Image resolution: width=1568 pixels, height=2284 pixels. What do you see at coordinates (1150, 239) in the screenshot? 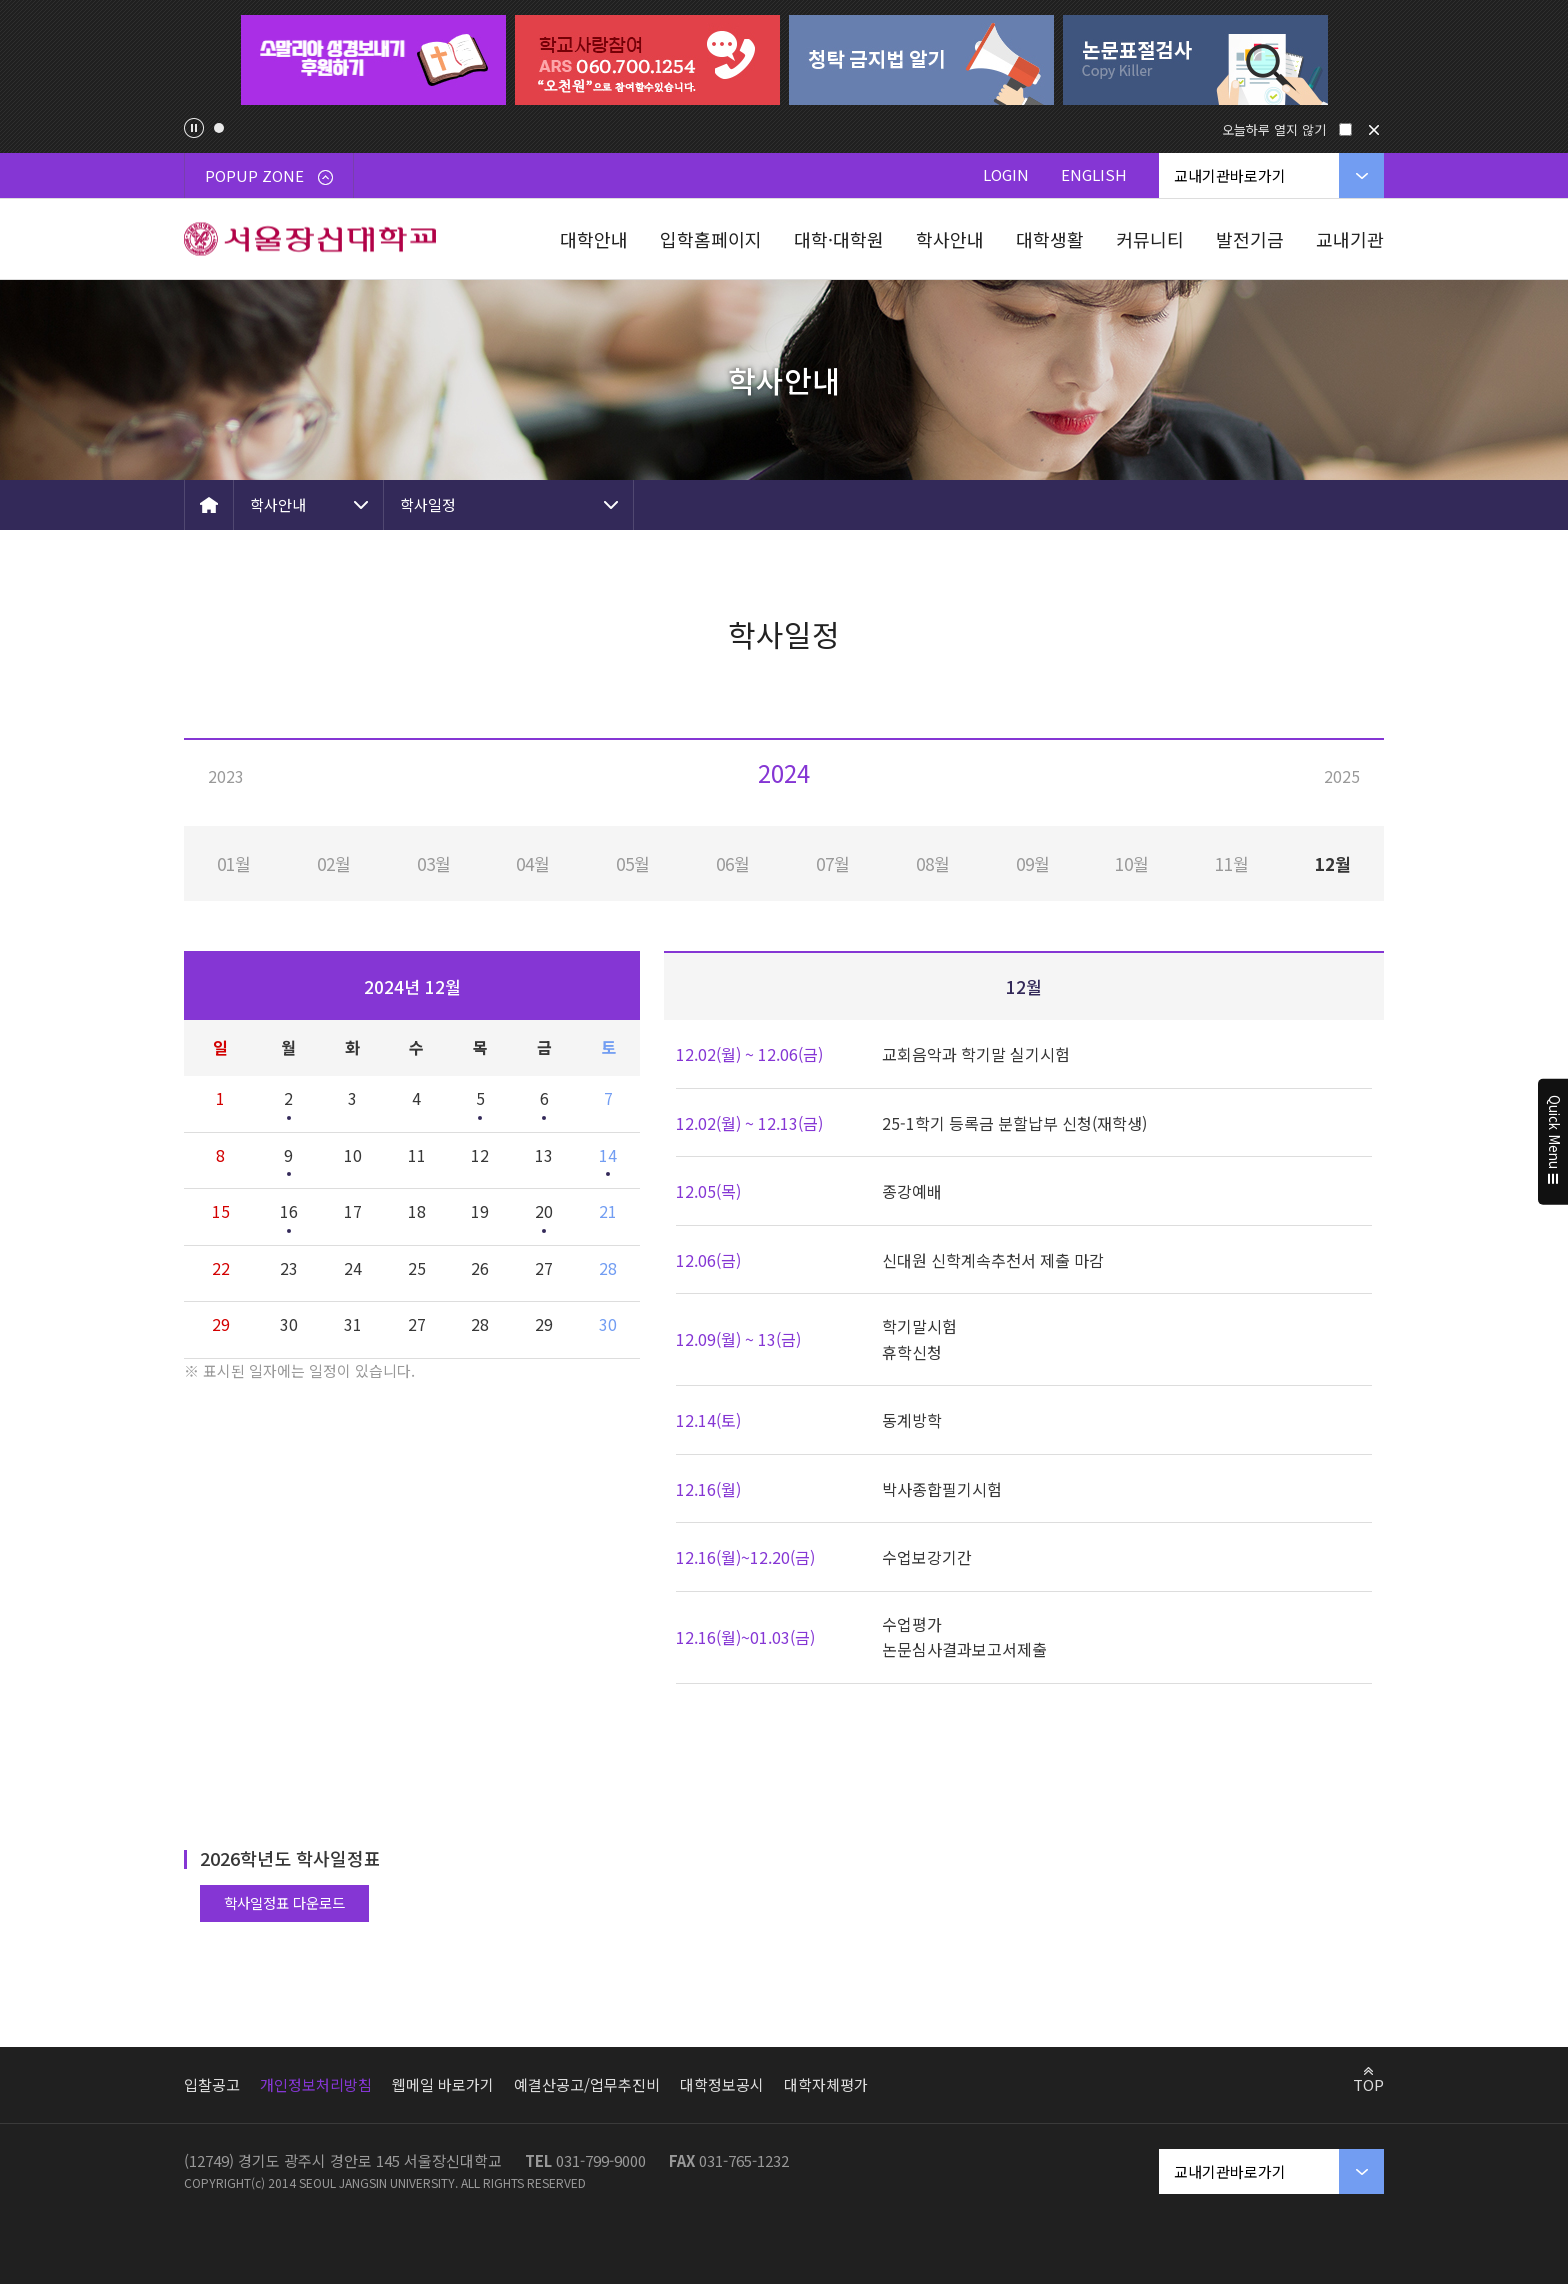
I see `커뮤니티` at bounding box center [1150, 239].